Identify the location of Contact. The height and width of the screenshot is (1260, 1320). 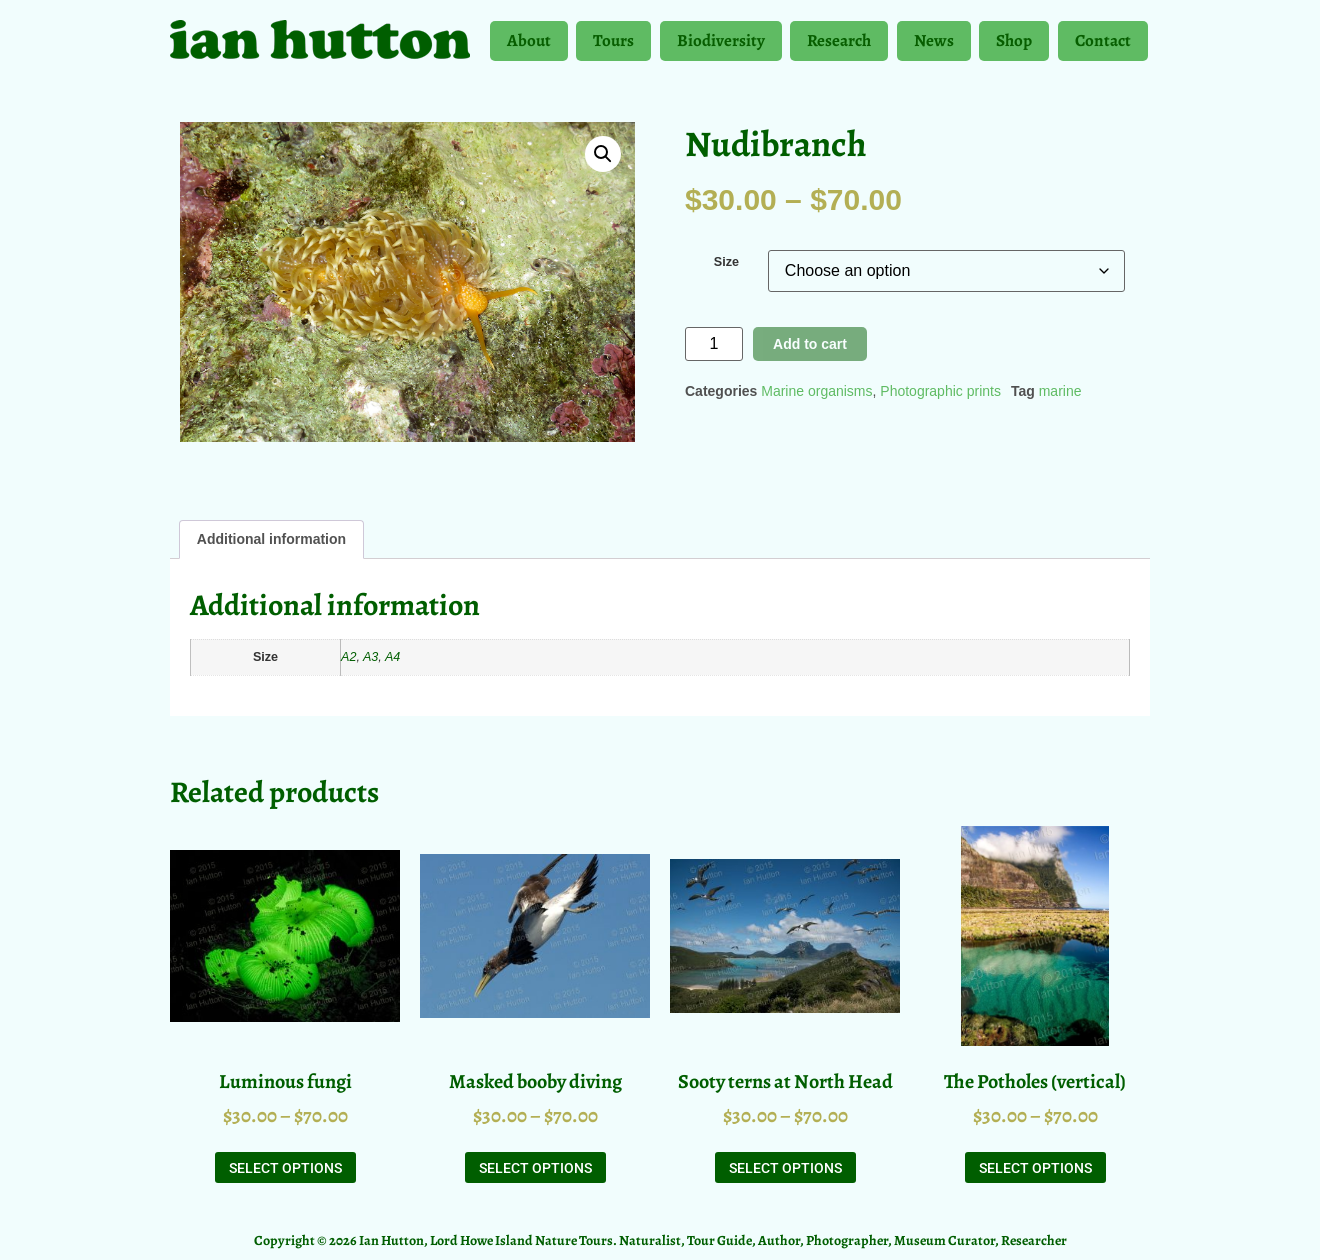
(1103, 40).